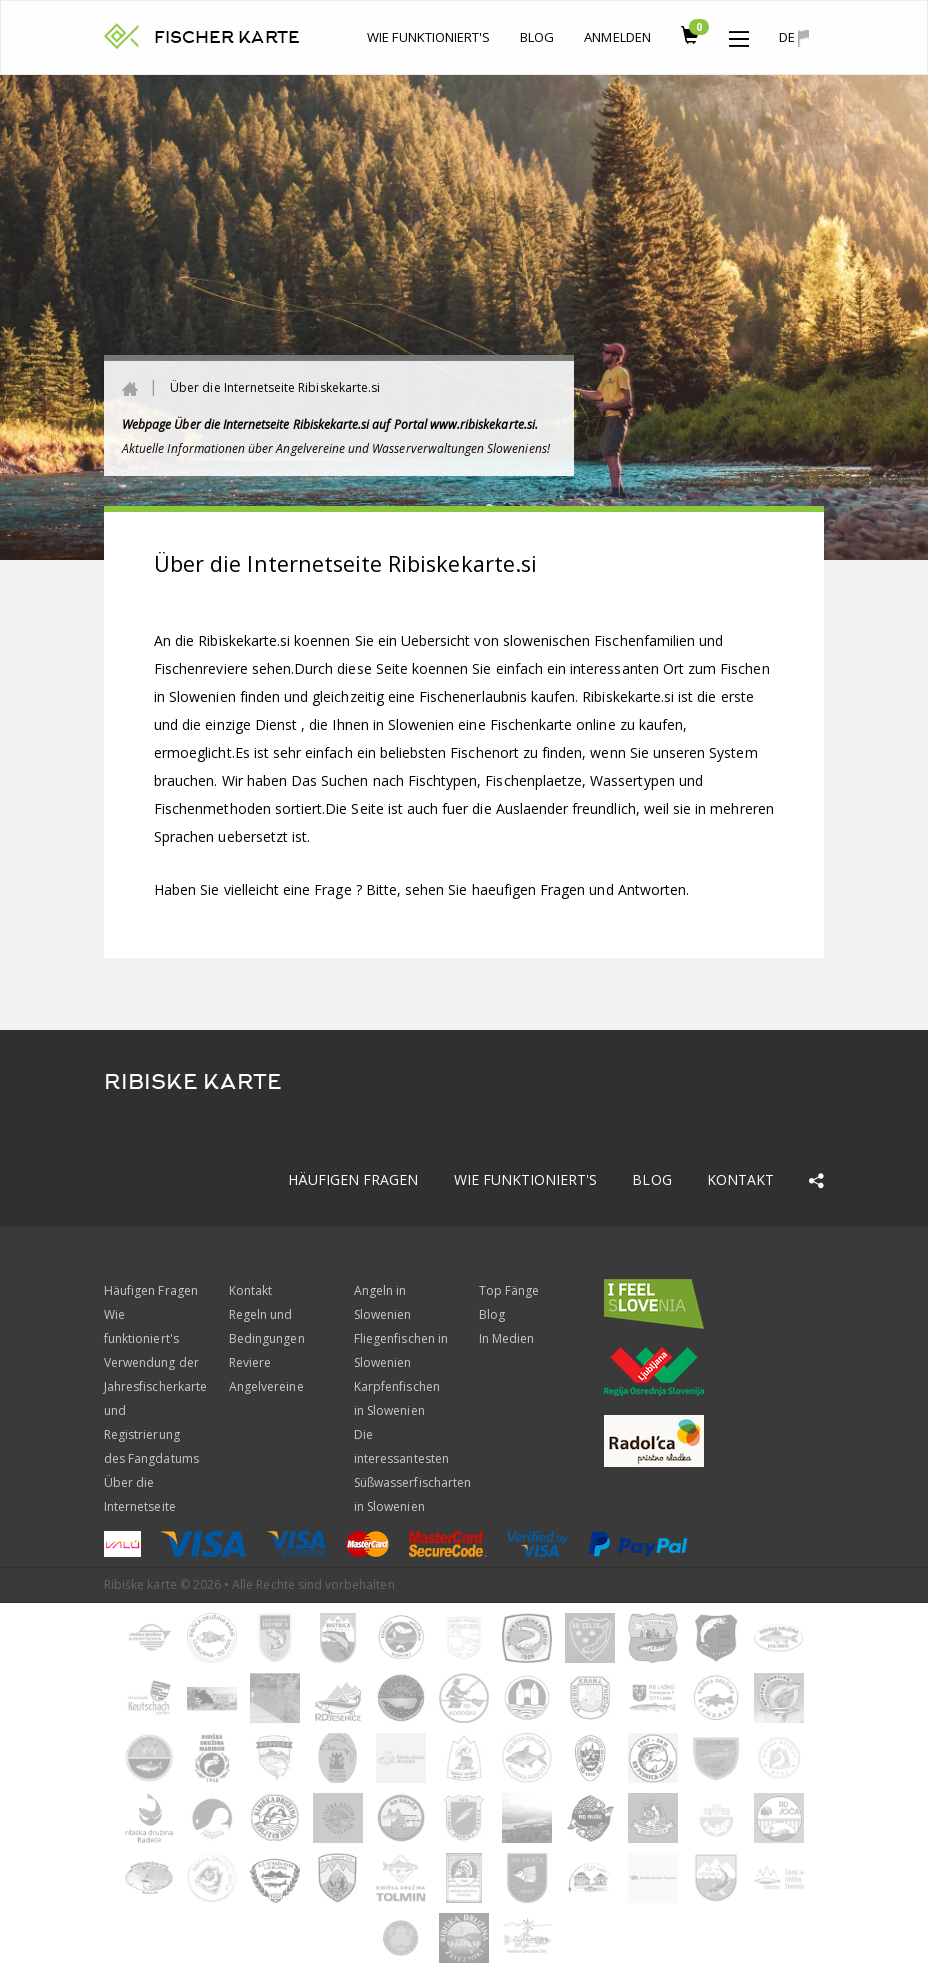 The width and height of the screenshot is (928, 1973). I want to click on In Medien, so click(506, 1338).